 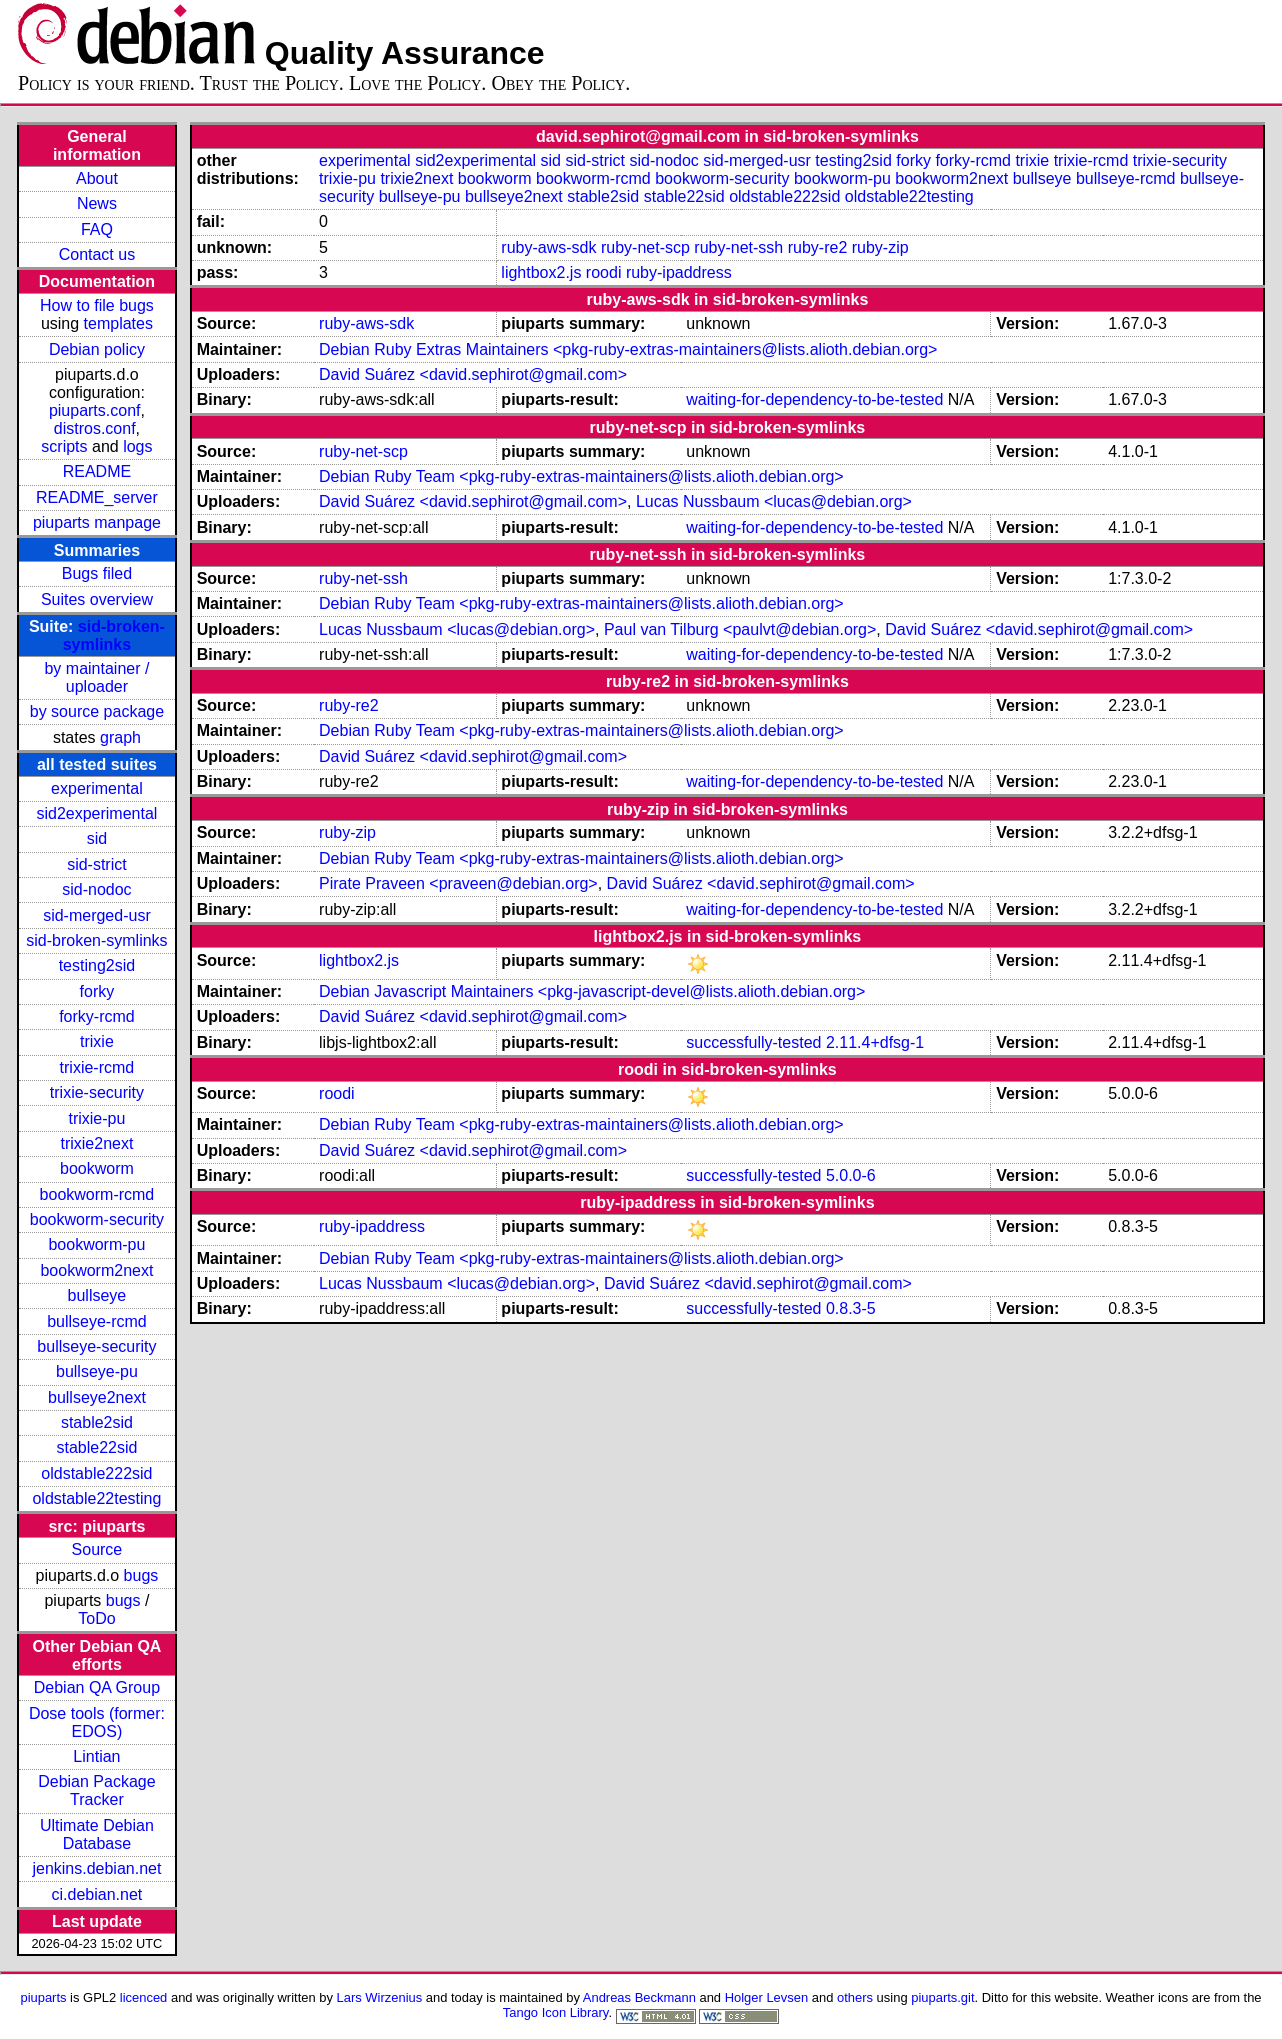 What do you see at coordinates (556, 2012) in the screenshot?
I see `Tango Icon Library` at bounding box center [556, 2012].